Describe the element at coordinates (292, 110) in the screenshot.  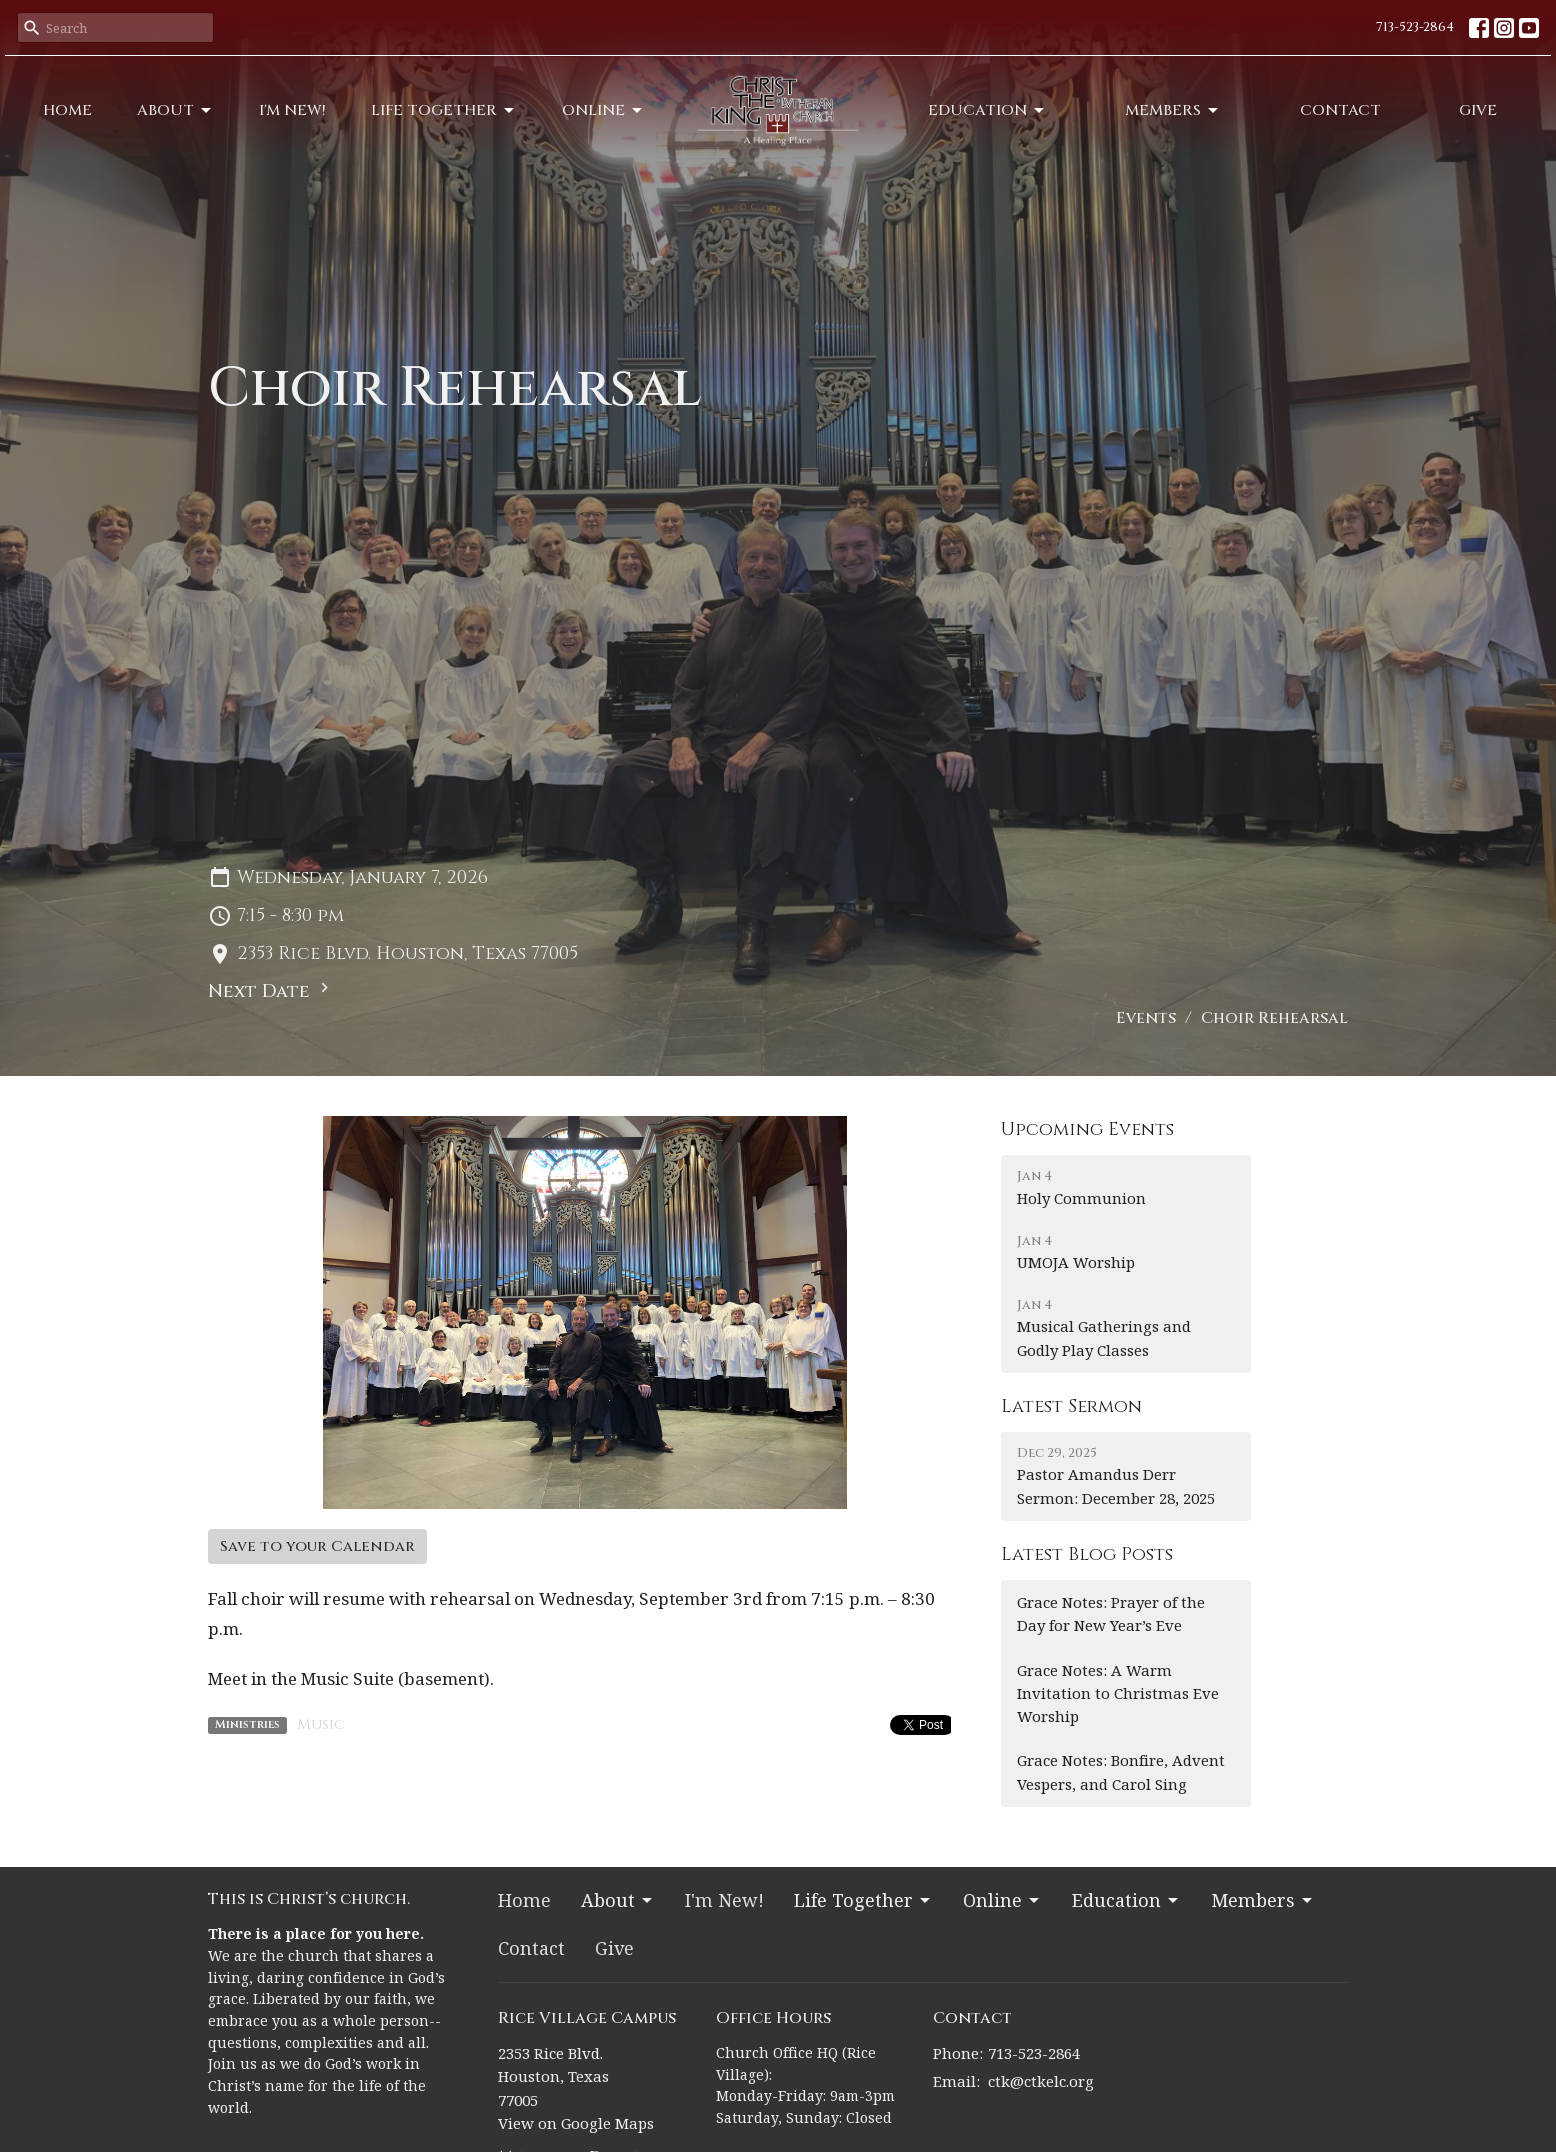
I see `I'm New!` at that location.